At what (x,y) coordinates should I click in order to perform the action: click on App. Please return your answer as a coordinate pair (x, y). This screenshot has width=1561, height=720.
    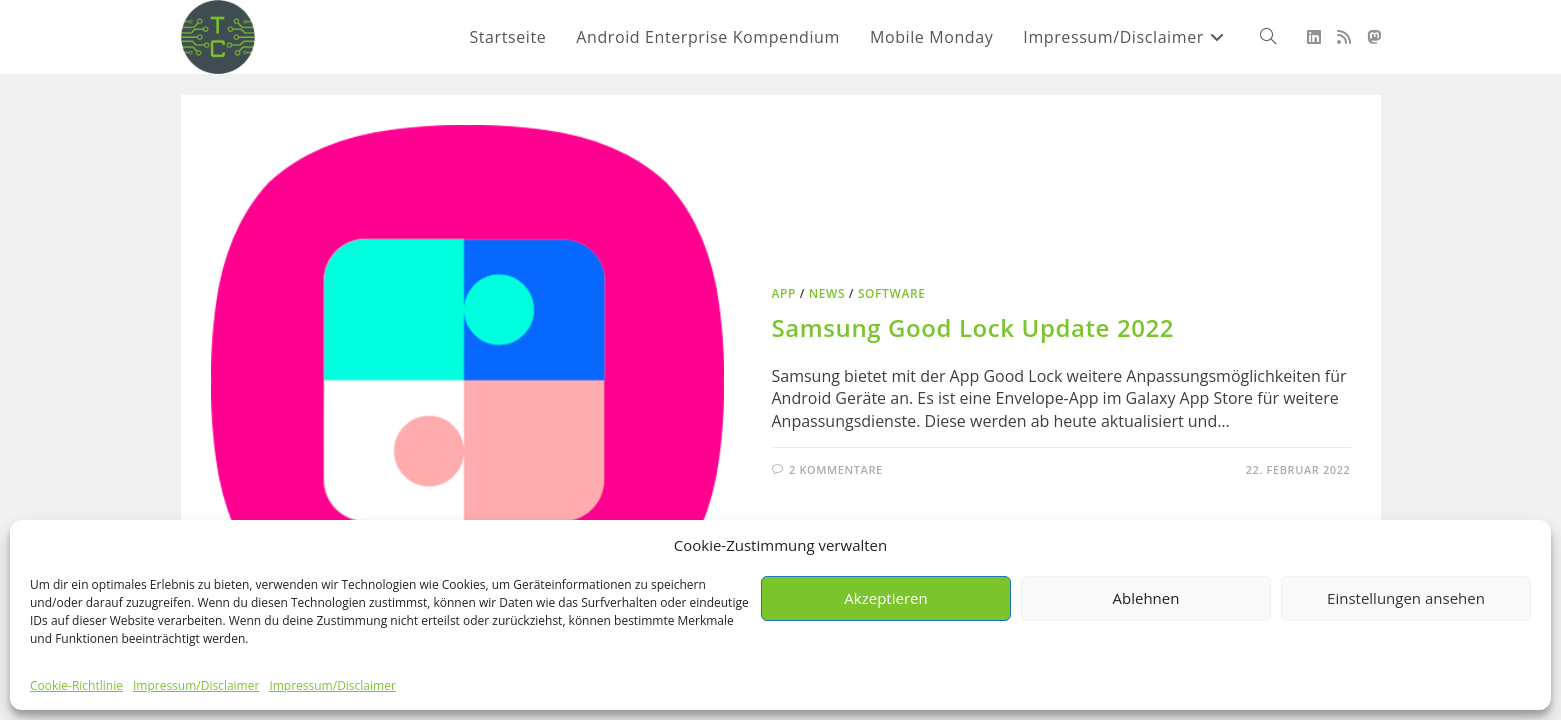
    Looking at the image, I should click on (784, 293).